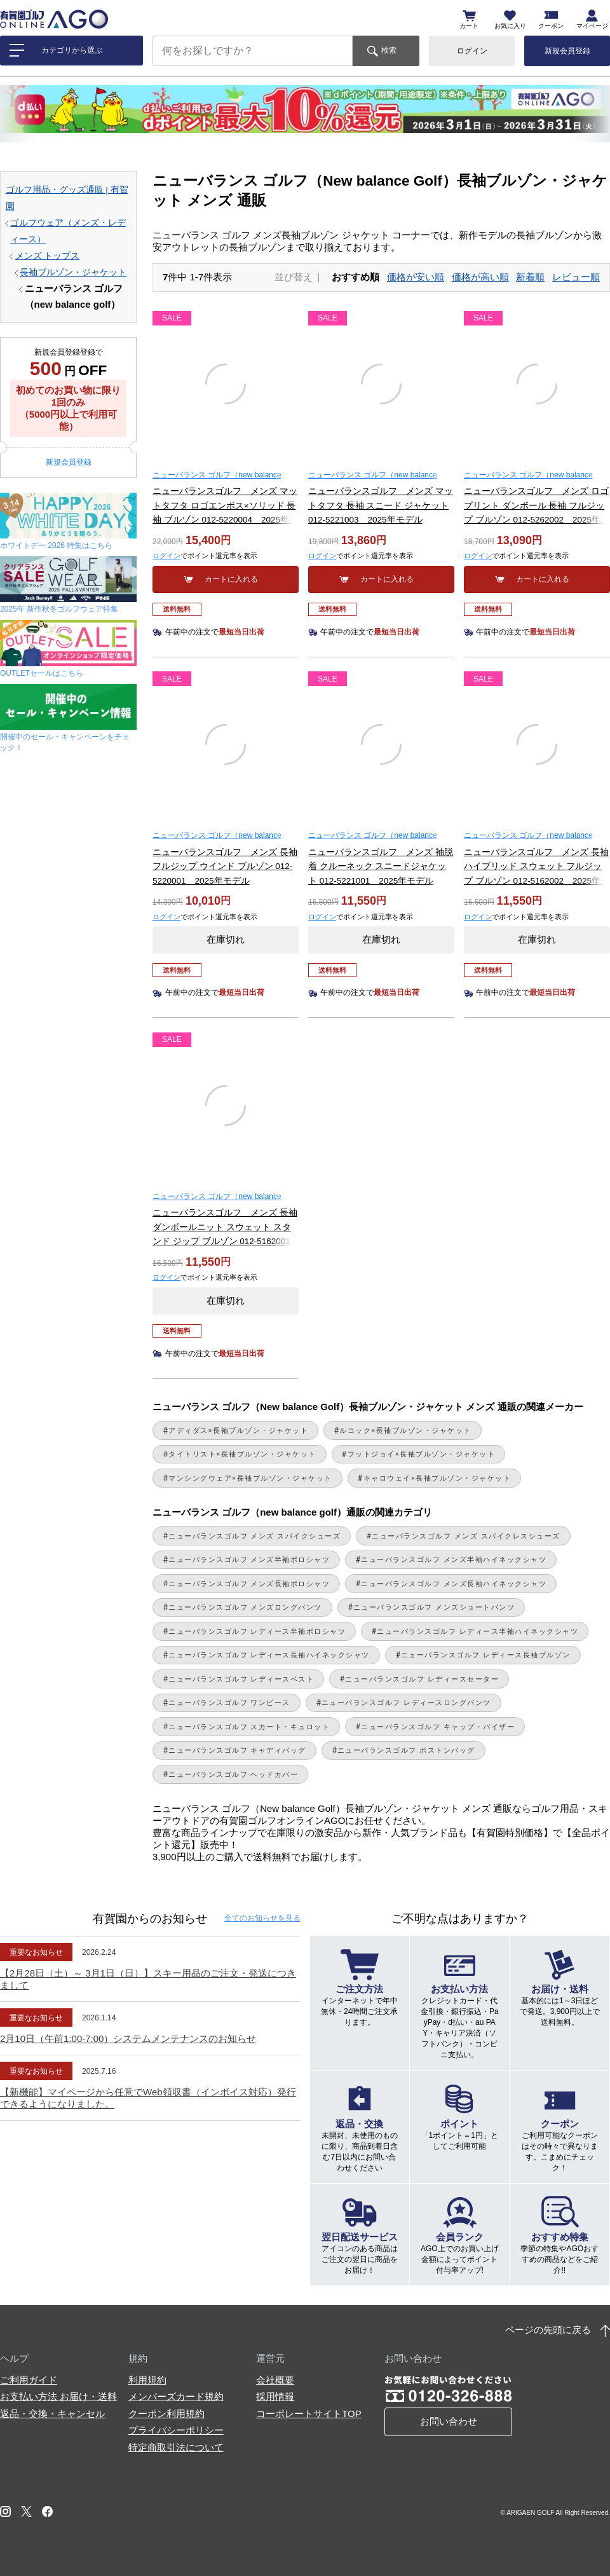  I want to click on 返品・交換・キャンセル, so click(52, 2413).